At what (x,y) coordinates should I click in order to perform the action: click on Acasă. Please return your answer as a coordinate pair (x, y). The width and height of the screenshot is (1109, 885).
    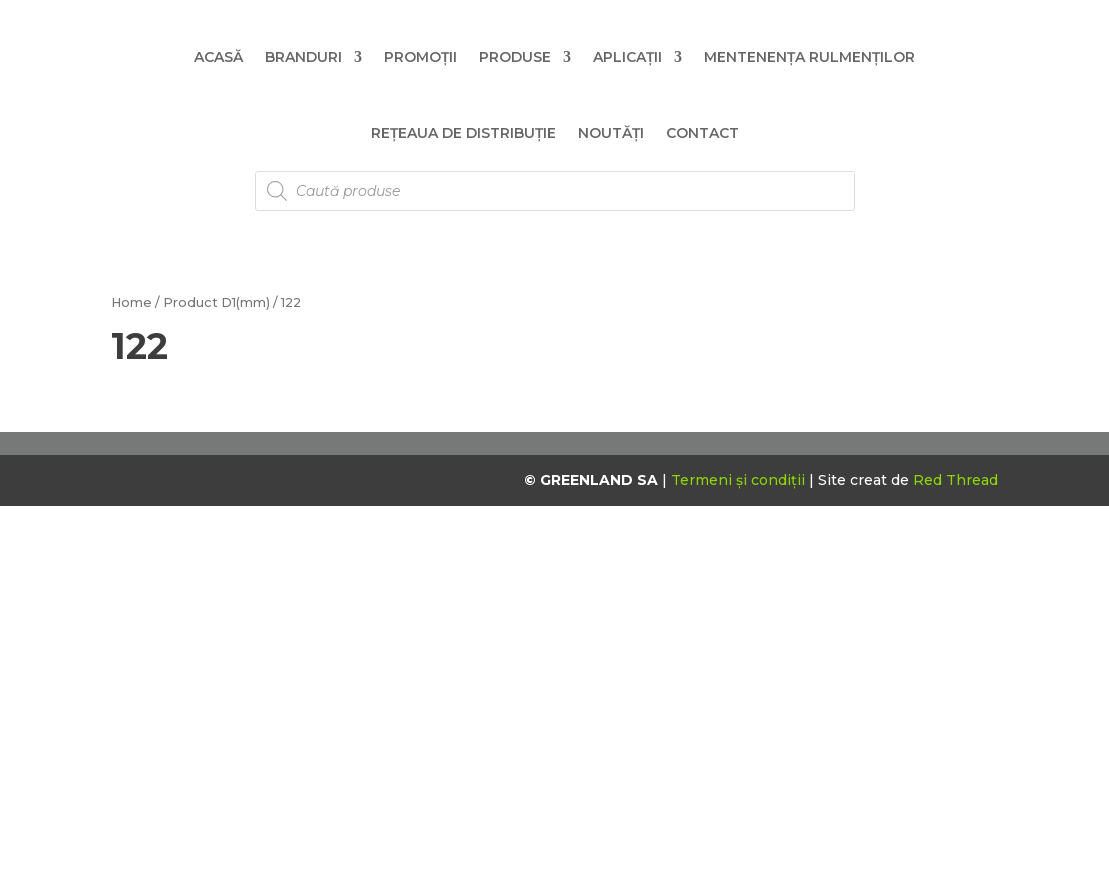
    Looking at the image, I should click on (218, 57).